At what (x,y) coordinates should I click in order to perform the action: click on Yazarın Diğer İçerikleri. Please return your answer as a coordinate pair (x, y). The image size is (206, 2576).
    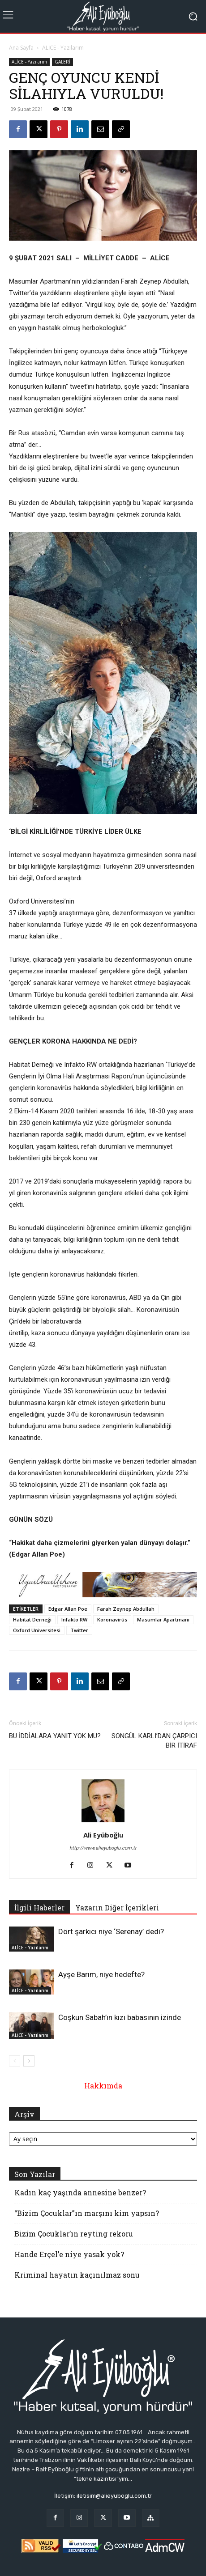
    Looking at the image, I should click on (117, 1907).